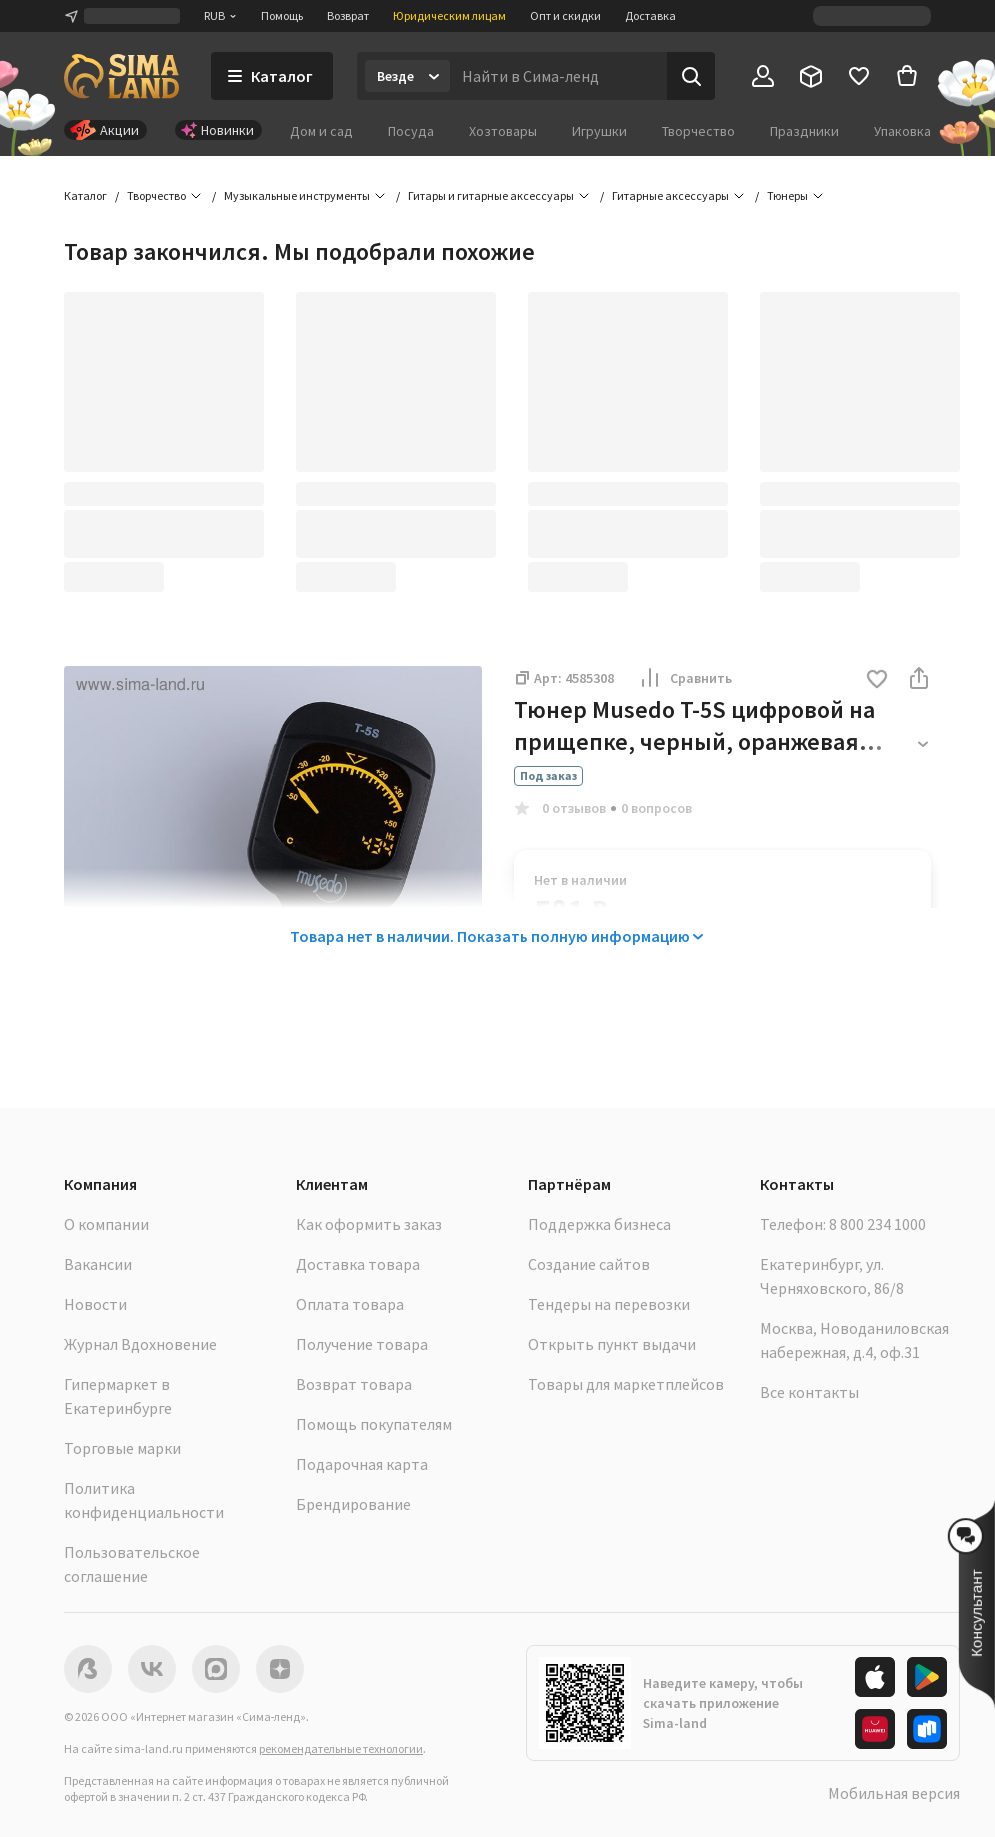  I want to click on Мобильная версия, so click(894, 1793).